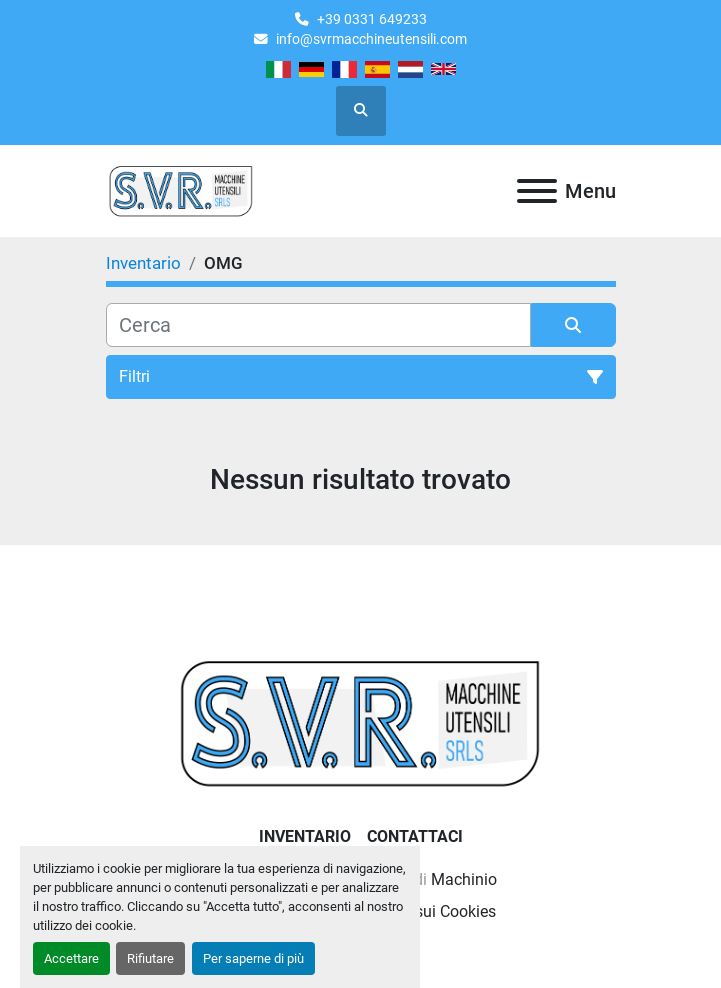  I want to click on Rifiutare, so click(150, 958).